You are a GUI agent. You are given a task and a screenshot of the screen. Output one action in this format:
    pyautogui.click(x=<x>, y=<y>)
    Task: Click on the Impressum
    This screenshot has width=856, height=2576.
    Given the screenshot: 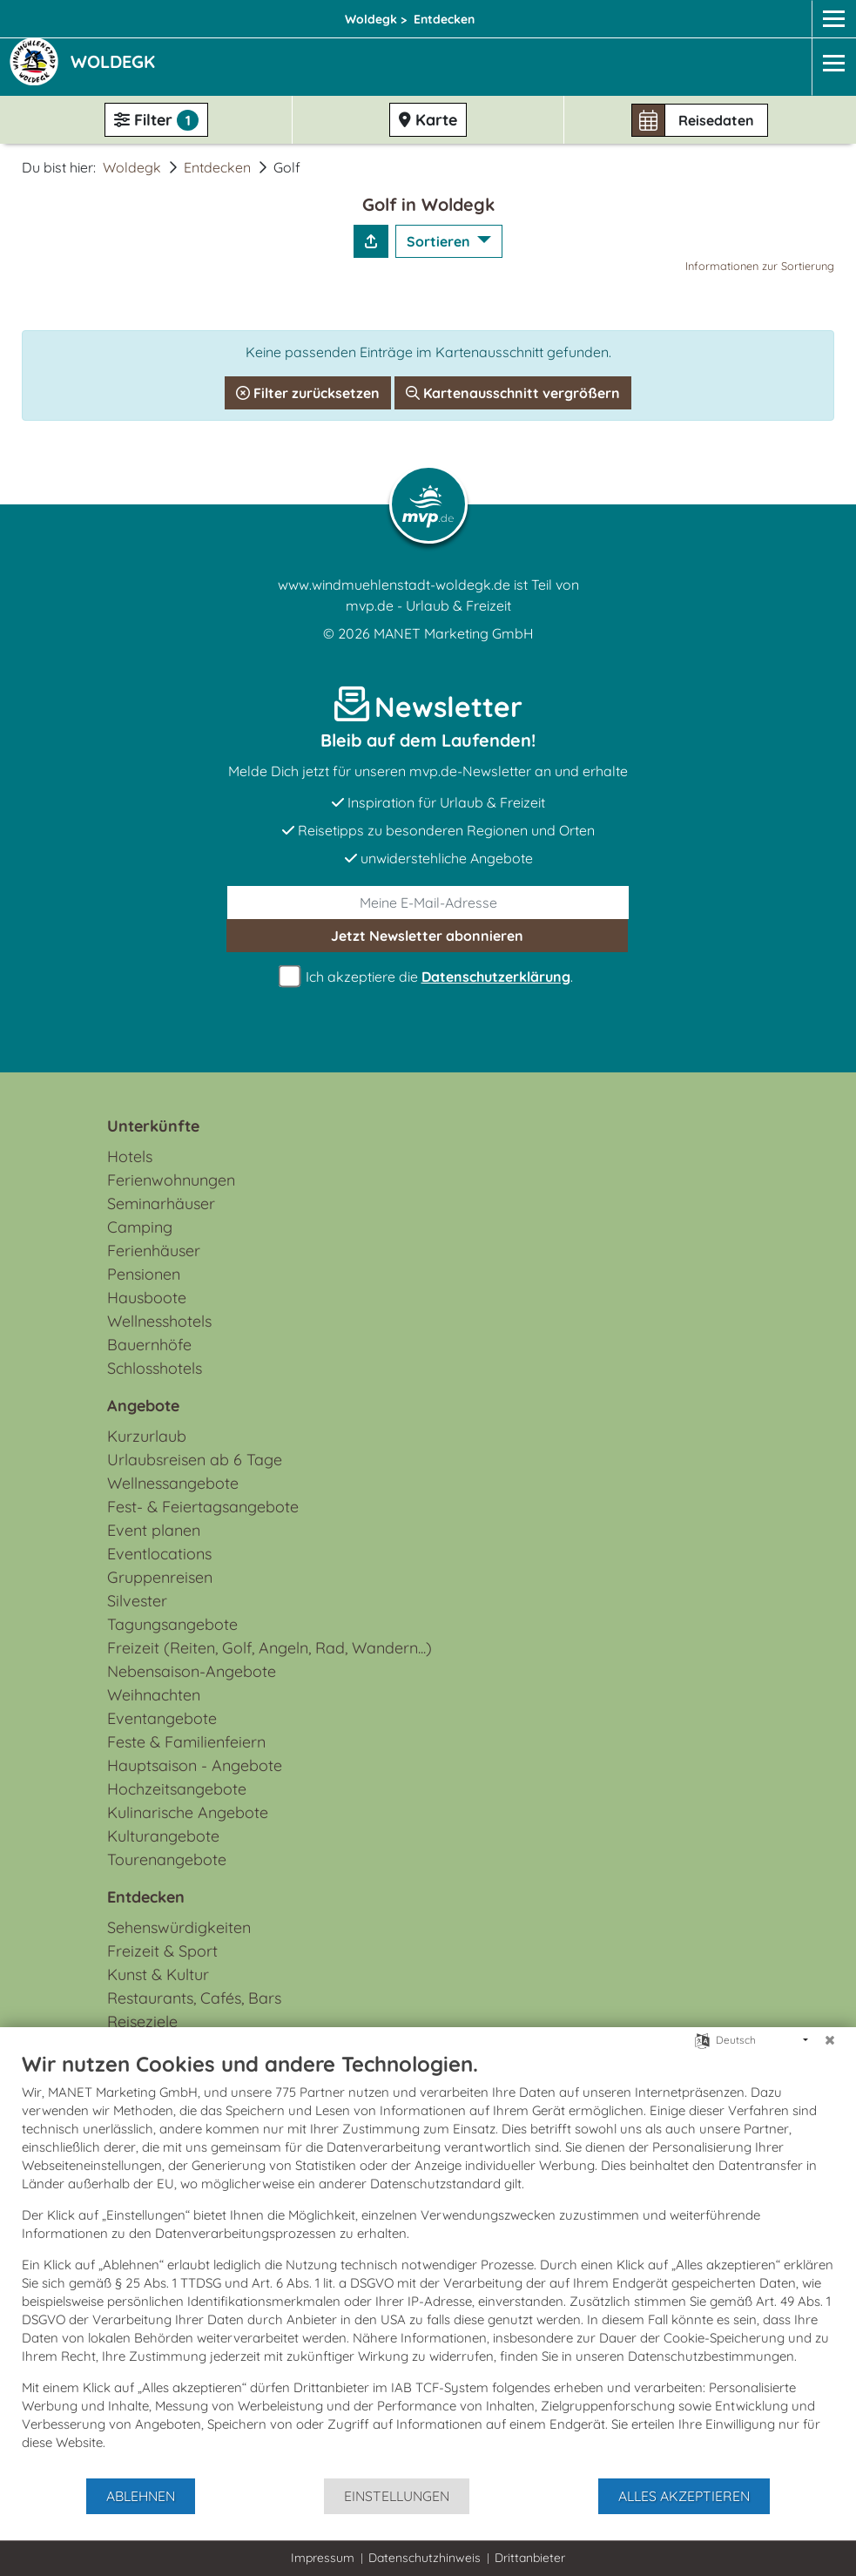 What is the action you would take?
    pyautogui.click(x=322, y=2558)
    